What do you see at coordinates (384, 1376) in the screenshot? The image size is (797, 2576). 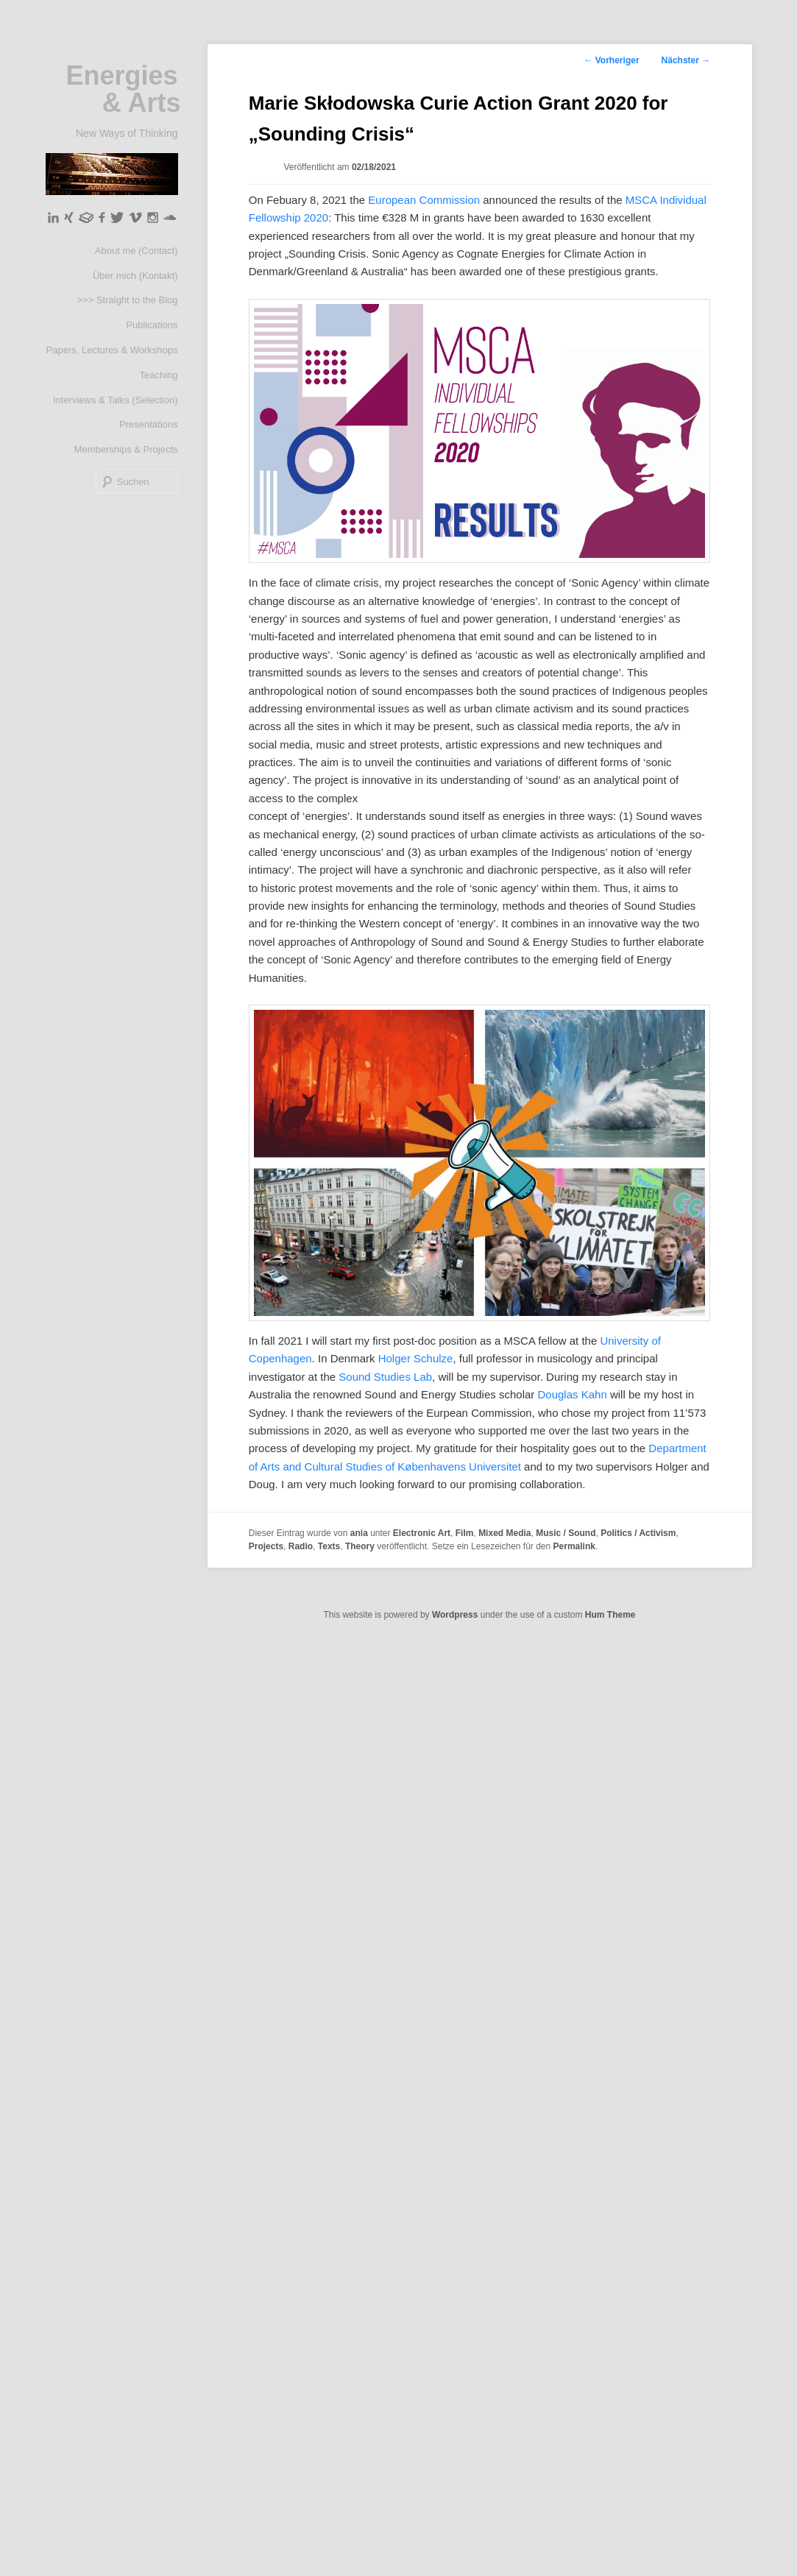 I see `Sound Studies Lab` at bounding box center [384, 1376].